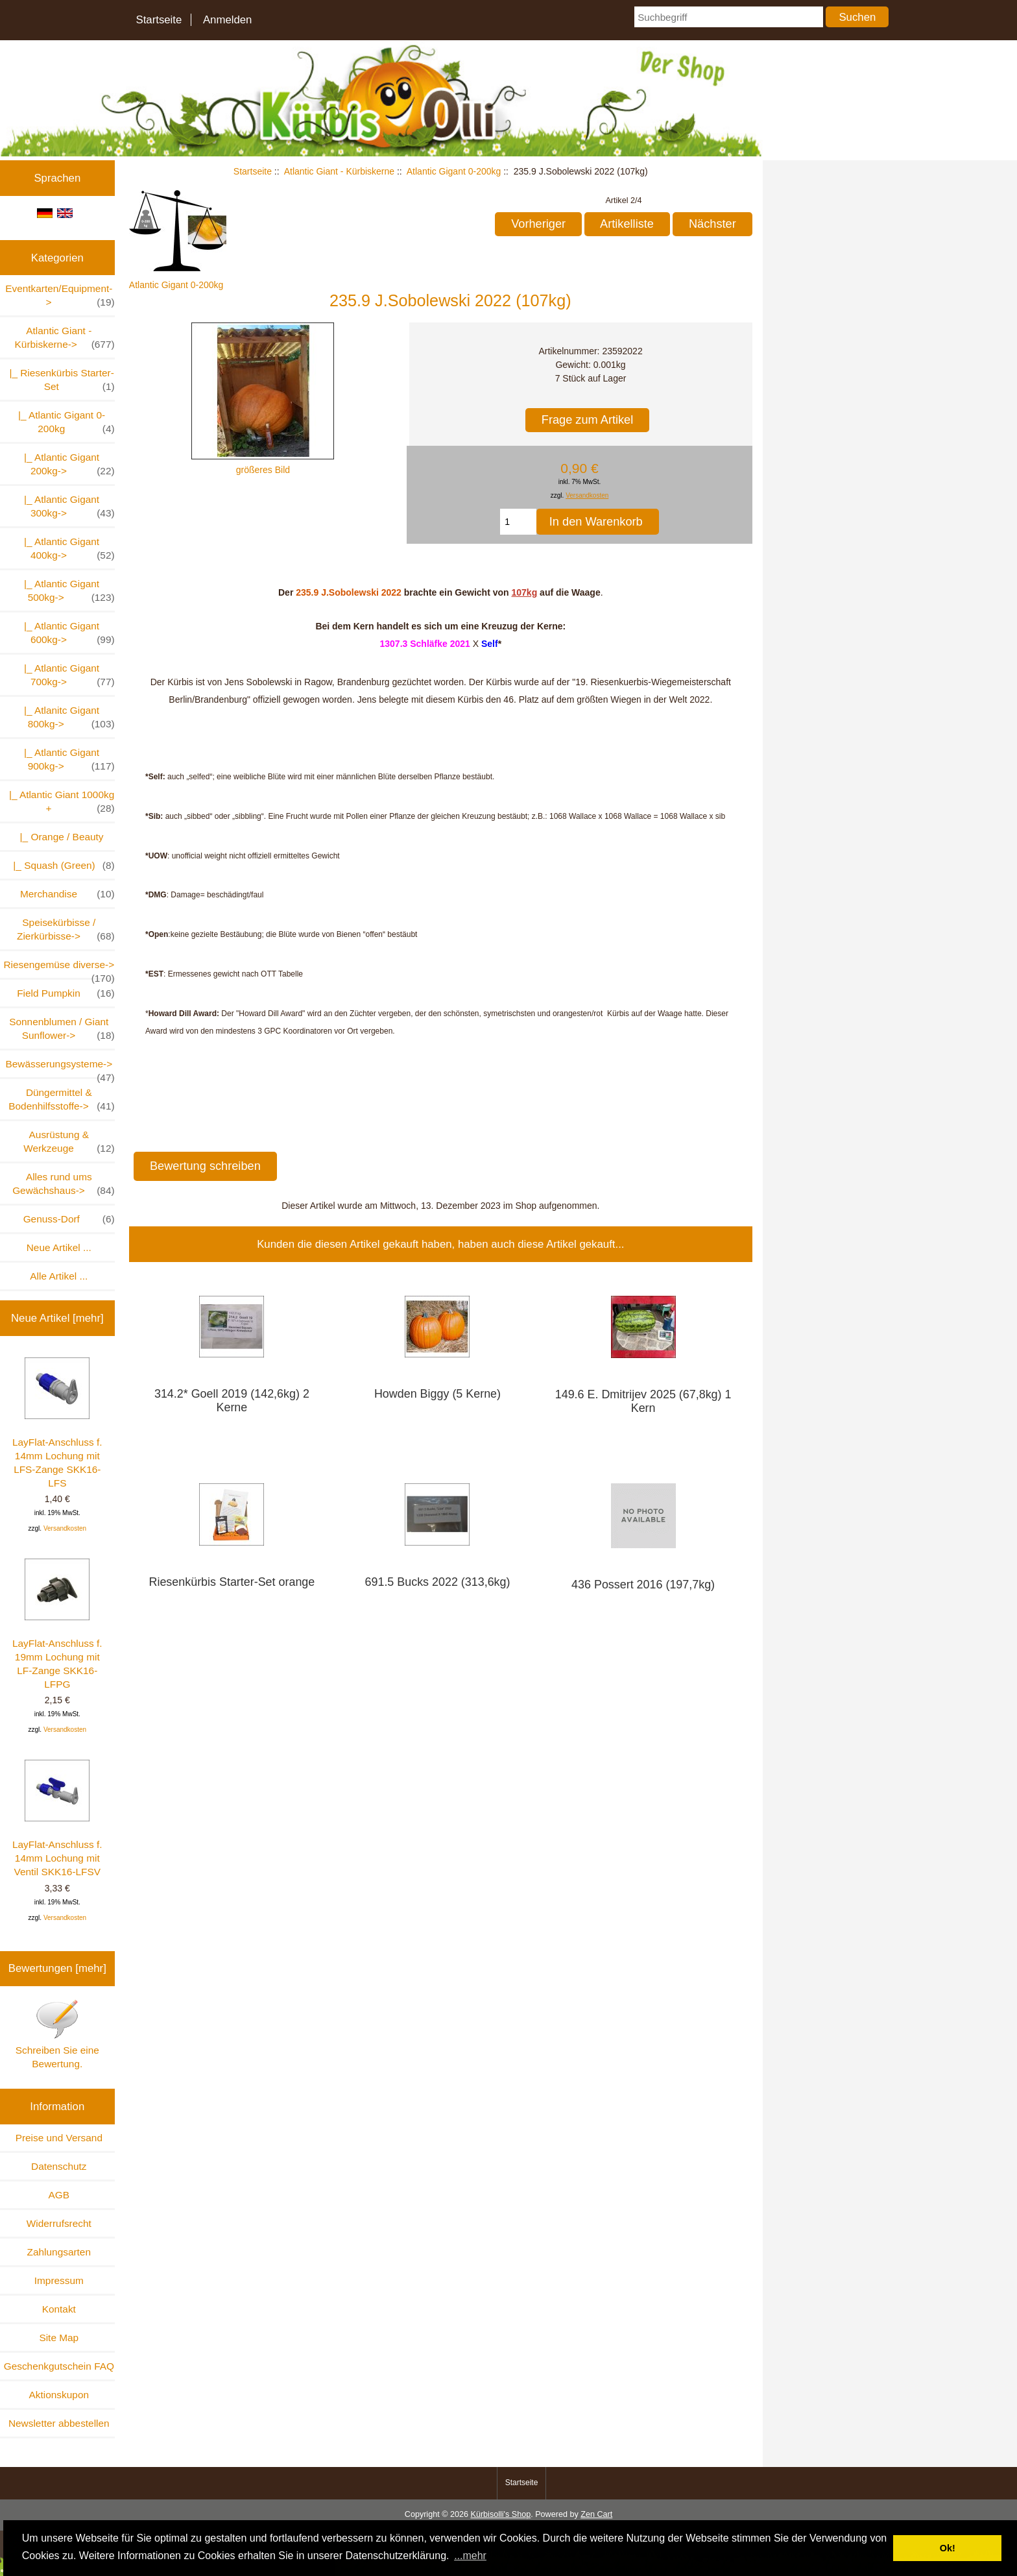 The image size is (1017, 2576). Describe the element at coordinates (68, 1142) in the screenshot. I see `Ausrüstung & Werkzeuge` at that location.